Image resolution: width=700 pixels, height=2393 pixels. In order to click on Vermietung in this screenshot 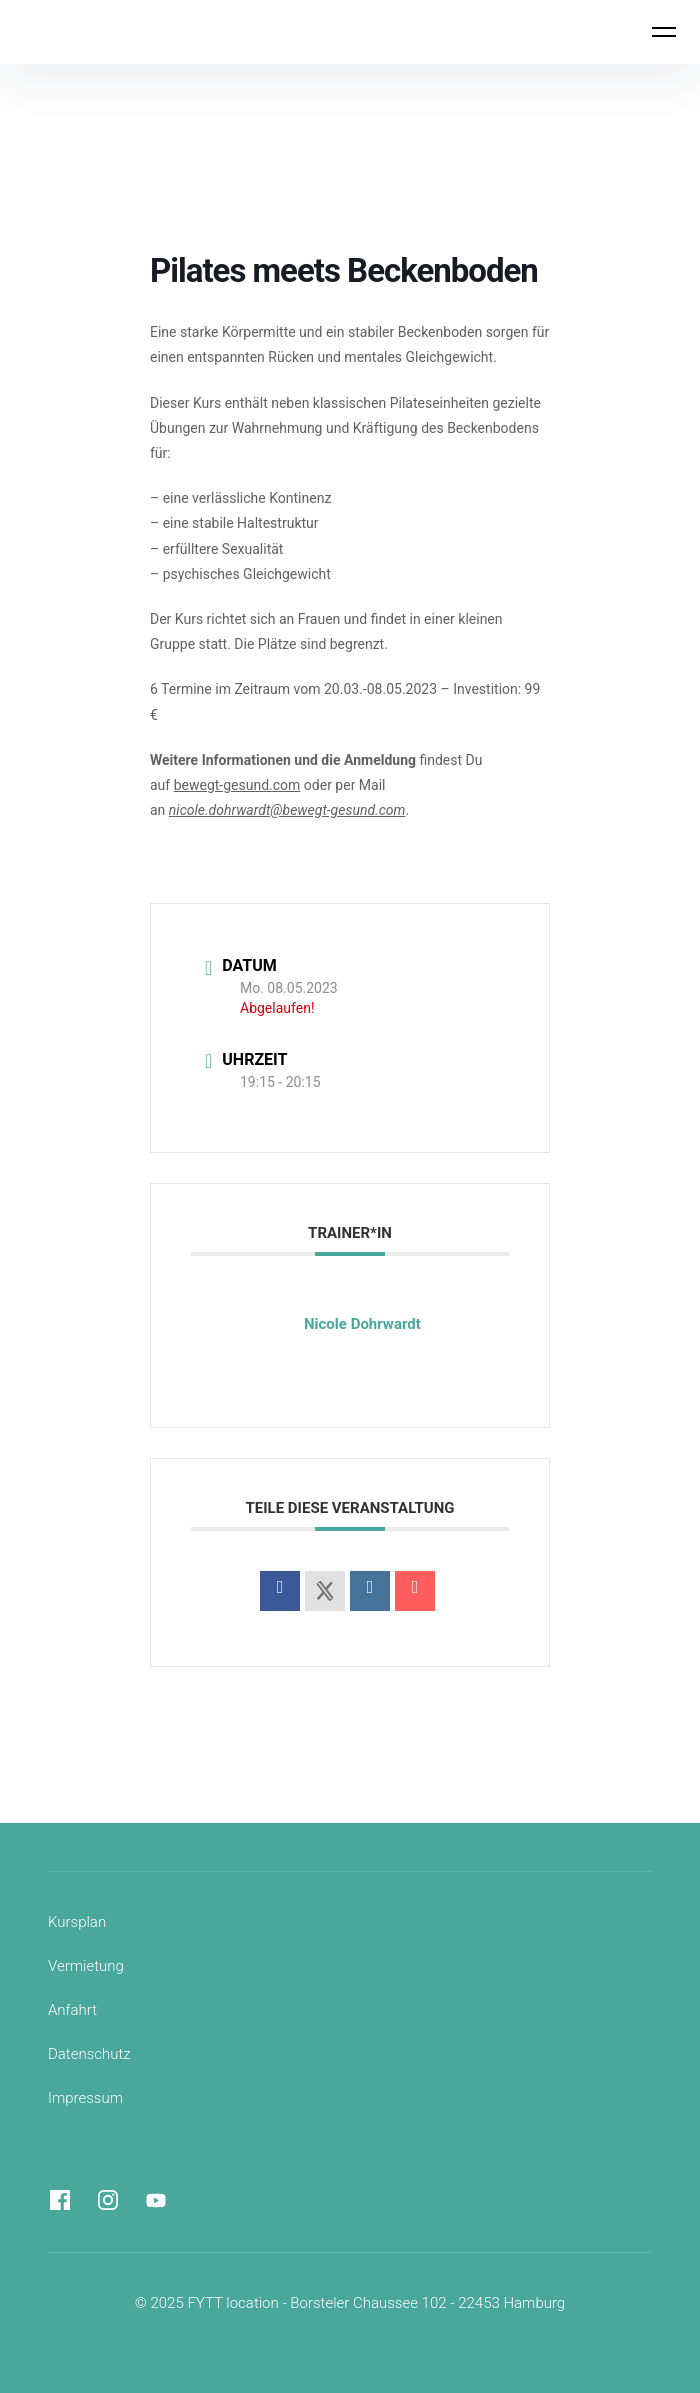, I will do `click(86, 1966)`.